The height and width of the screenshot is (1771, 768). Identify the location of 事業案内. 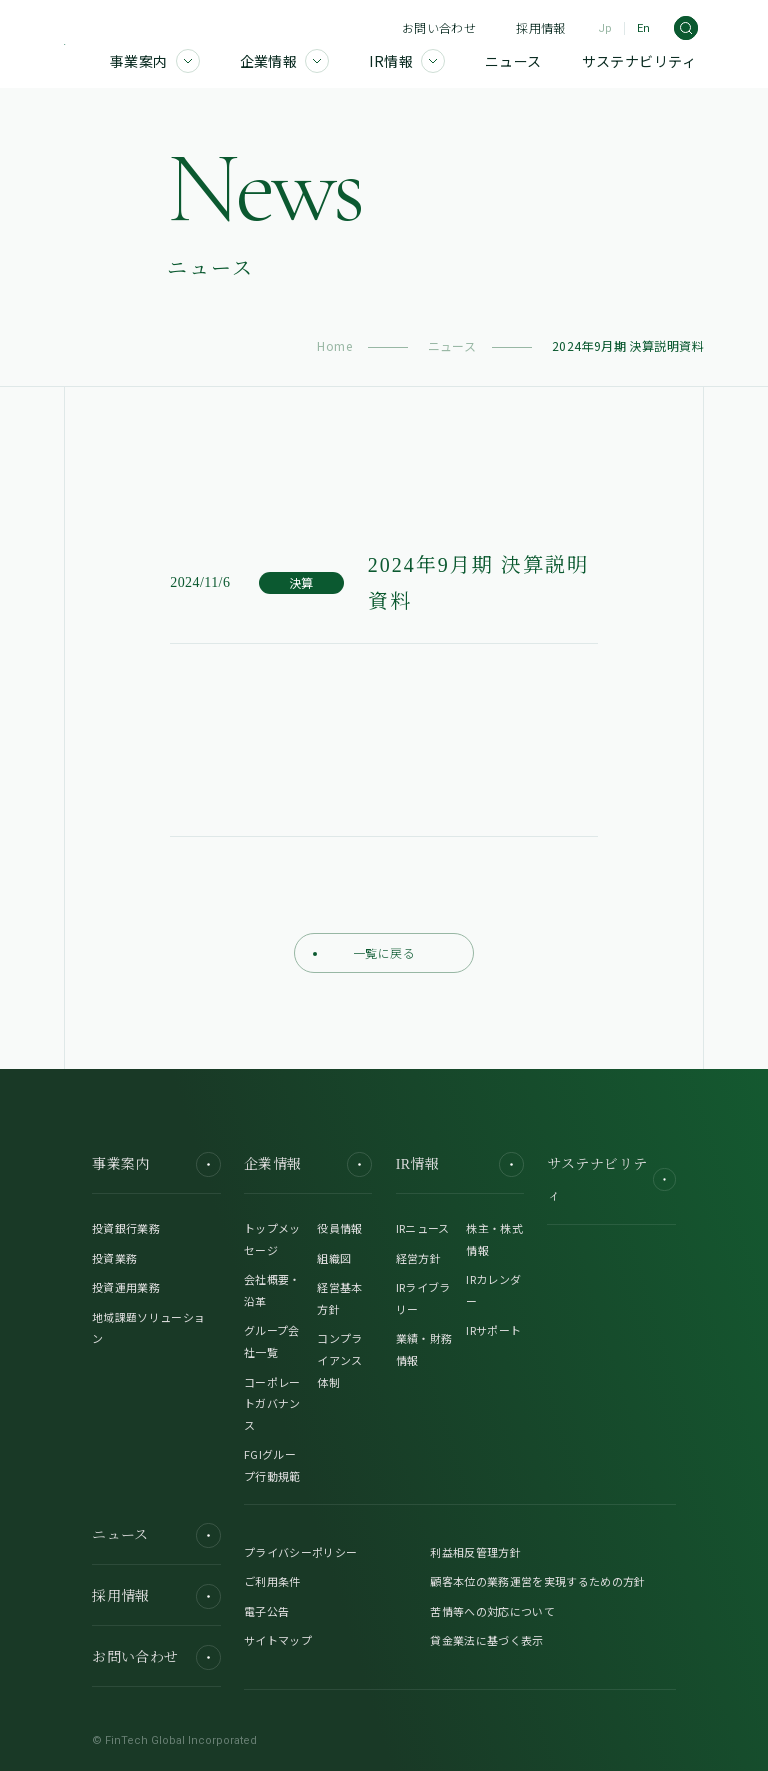
(156, 1164).